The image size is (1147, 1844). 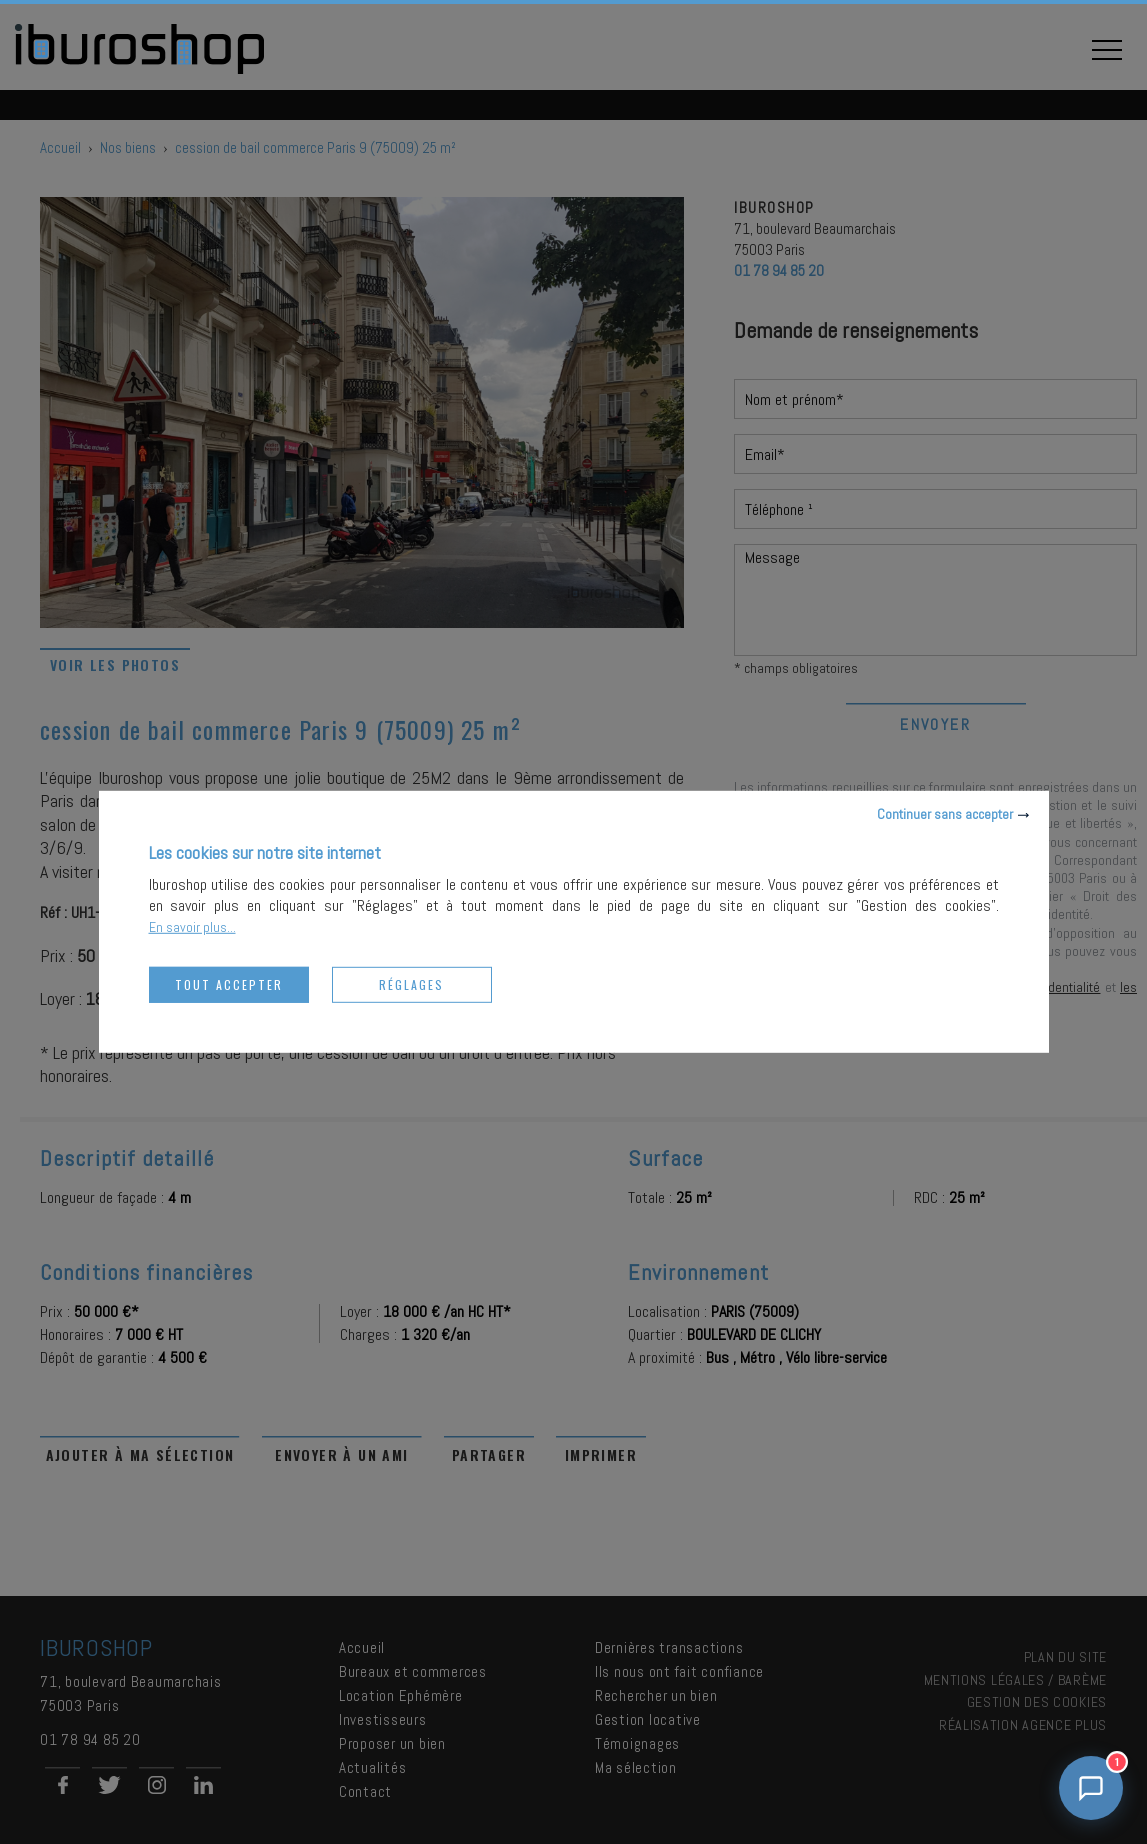 What do you see at coordinates (411, 984) in the screenshot?
I see `Réglages` at bounding box center [411, 984].